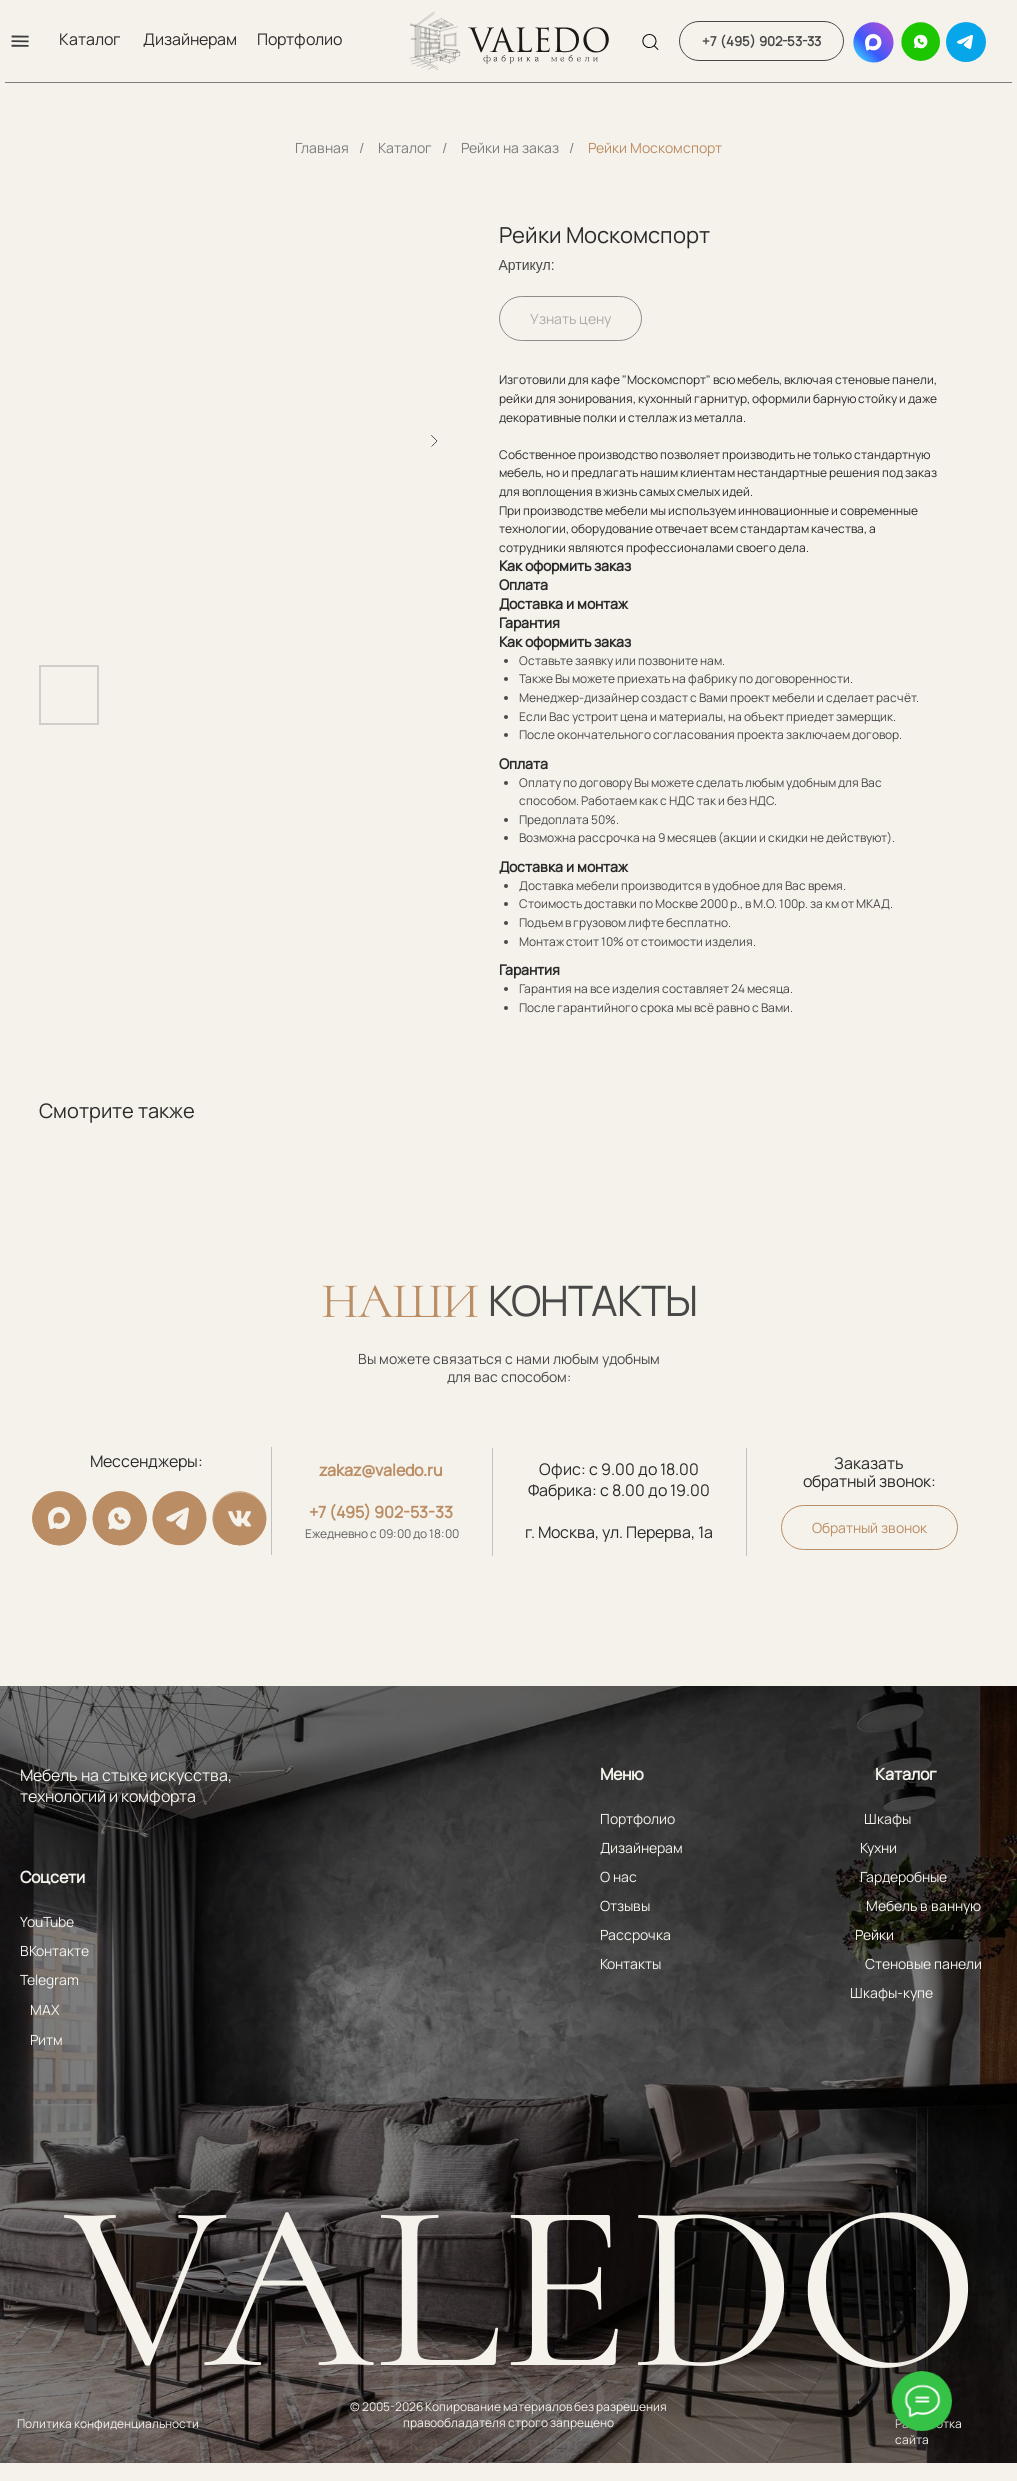  I want to click on О нас, so click(618, 1876).